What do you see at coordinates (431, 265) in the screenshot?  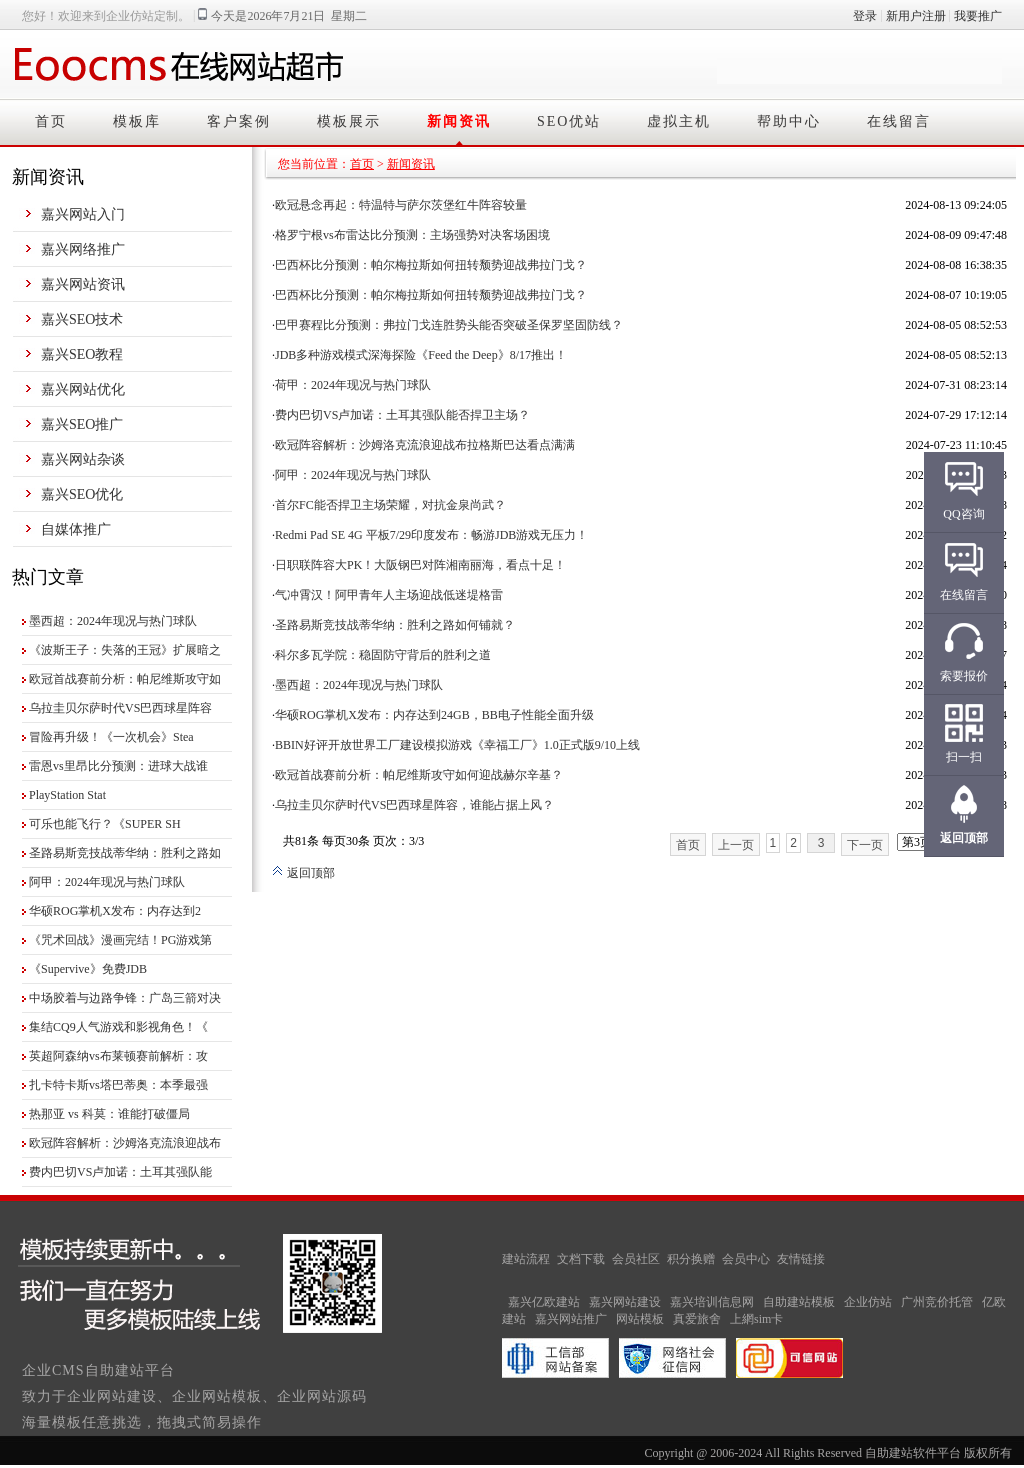 I see `巴西杯比分预测：帕尔梅拉斯如何扭转颓势迎战弗拉门戈？` at bounding box center [431, 265].